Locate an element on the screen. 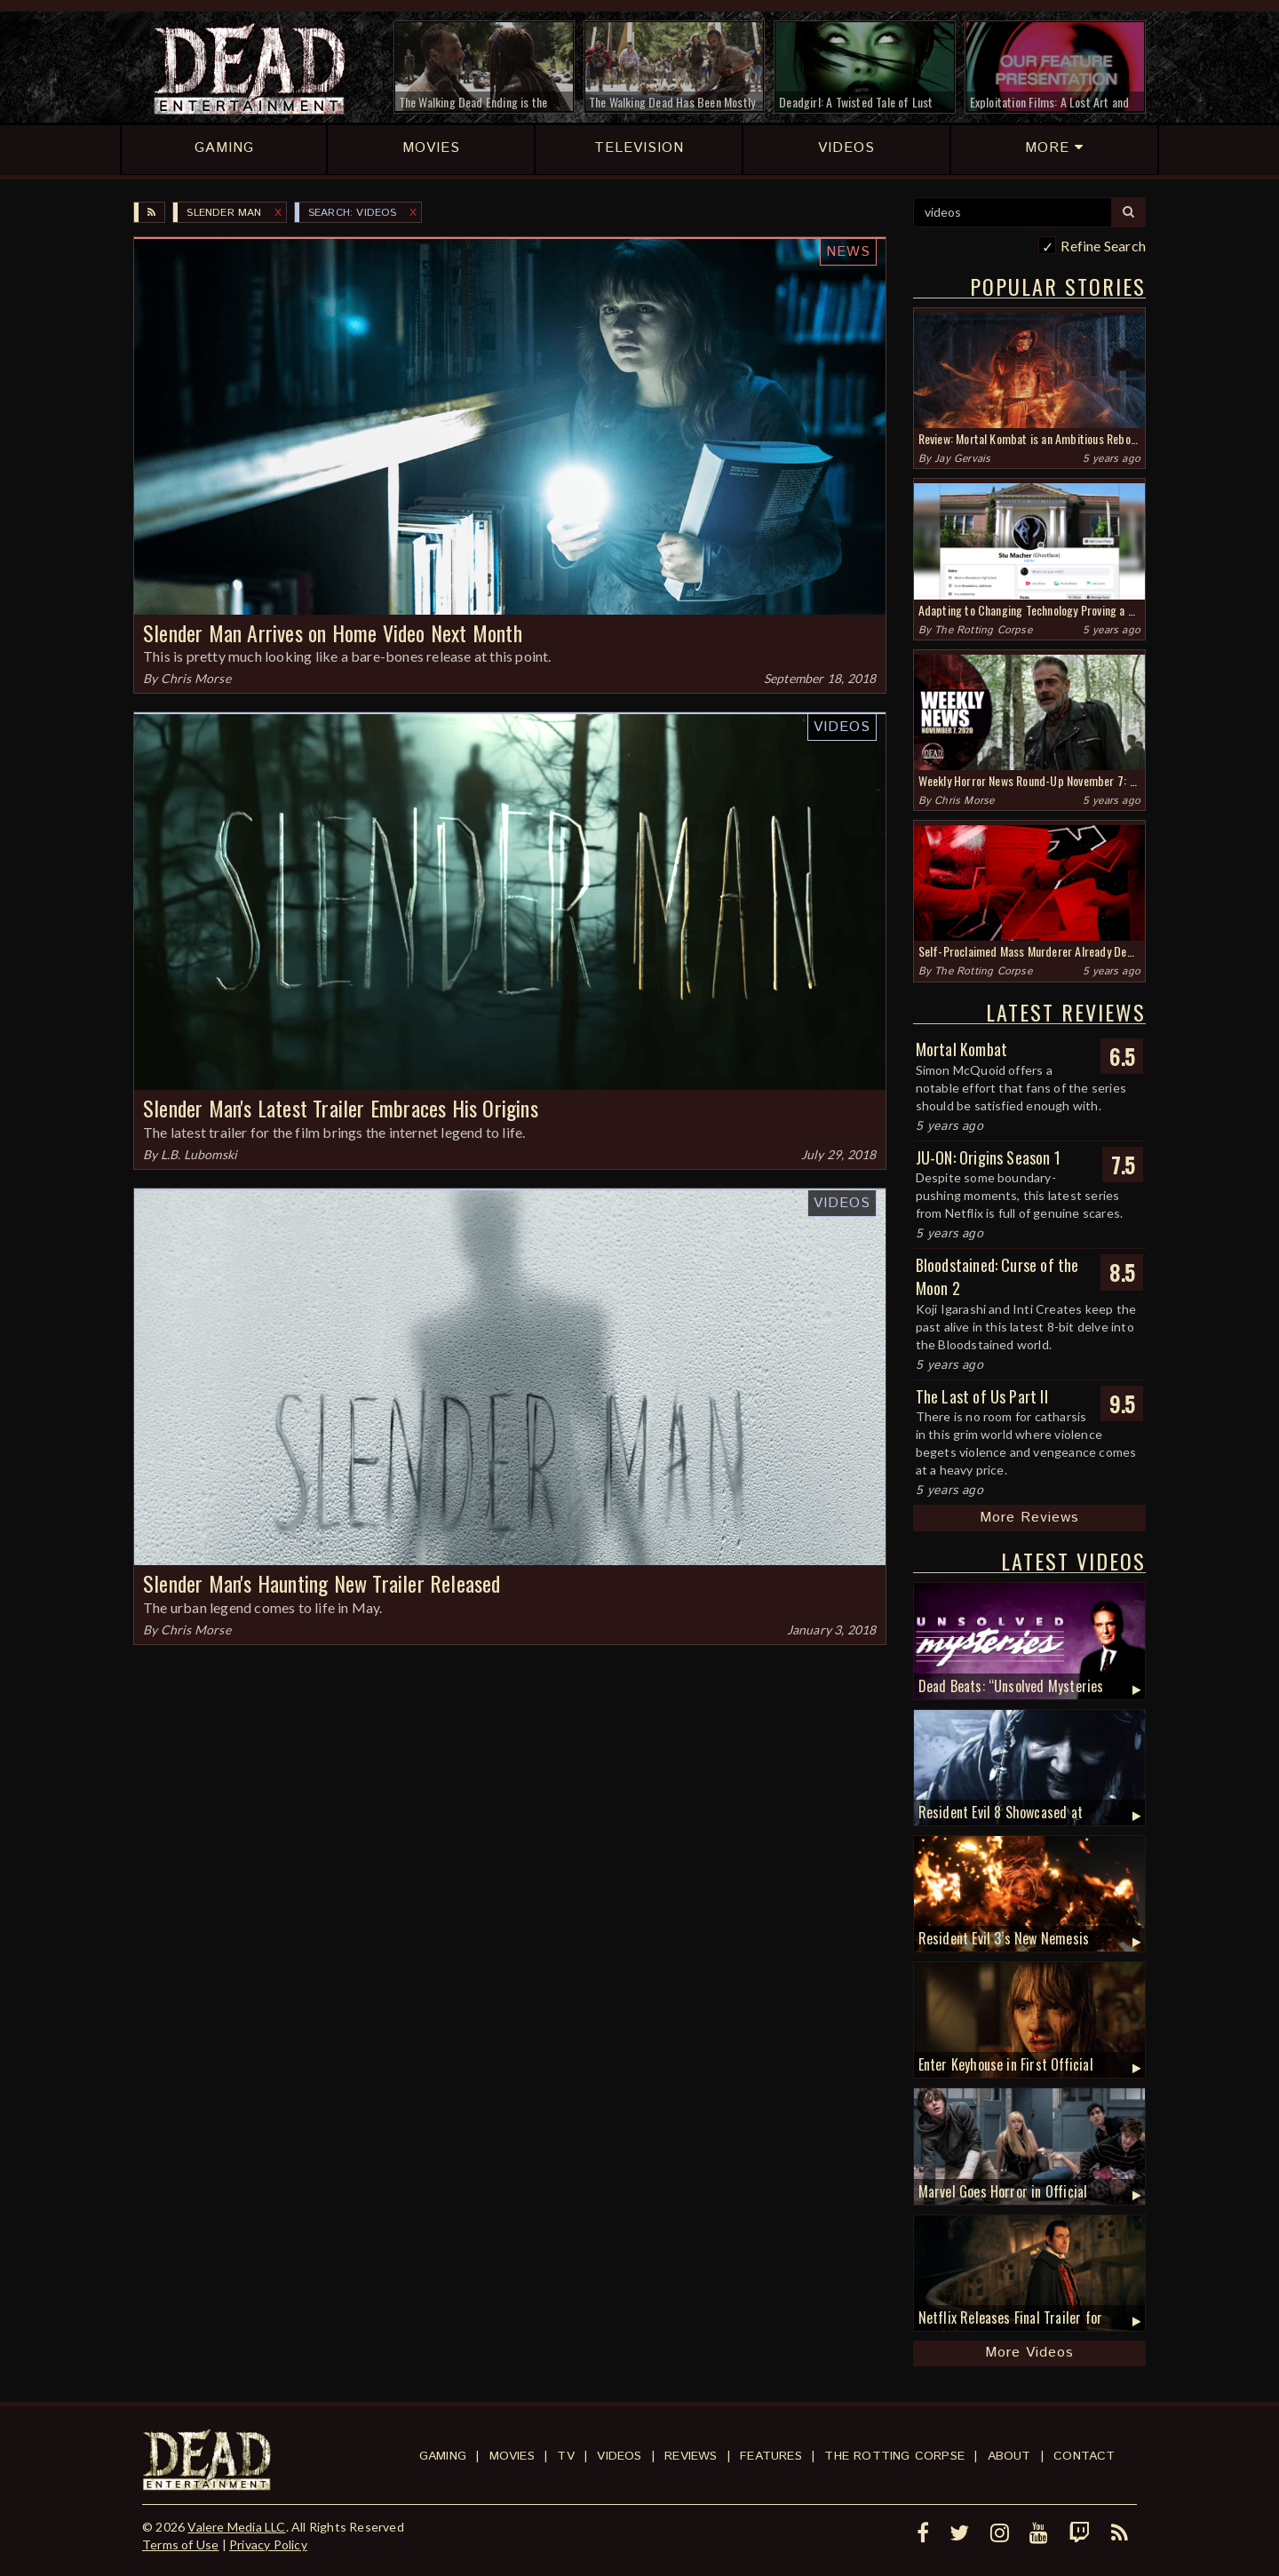 Image resolution: width=1279 pixels, height=2576 pixels. News is located at coordinates (848, 252).